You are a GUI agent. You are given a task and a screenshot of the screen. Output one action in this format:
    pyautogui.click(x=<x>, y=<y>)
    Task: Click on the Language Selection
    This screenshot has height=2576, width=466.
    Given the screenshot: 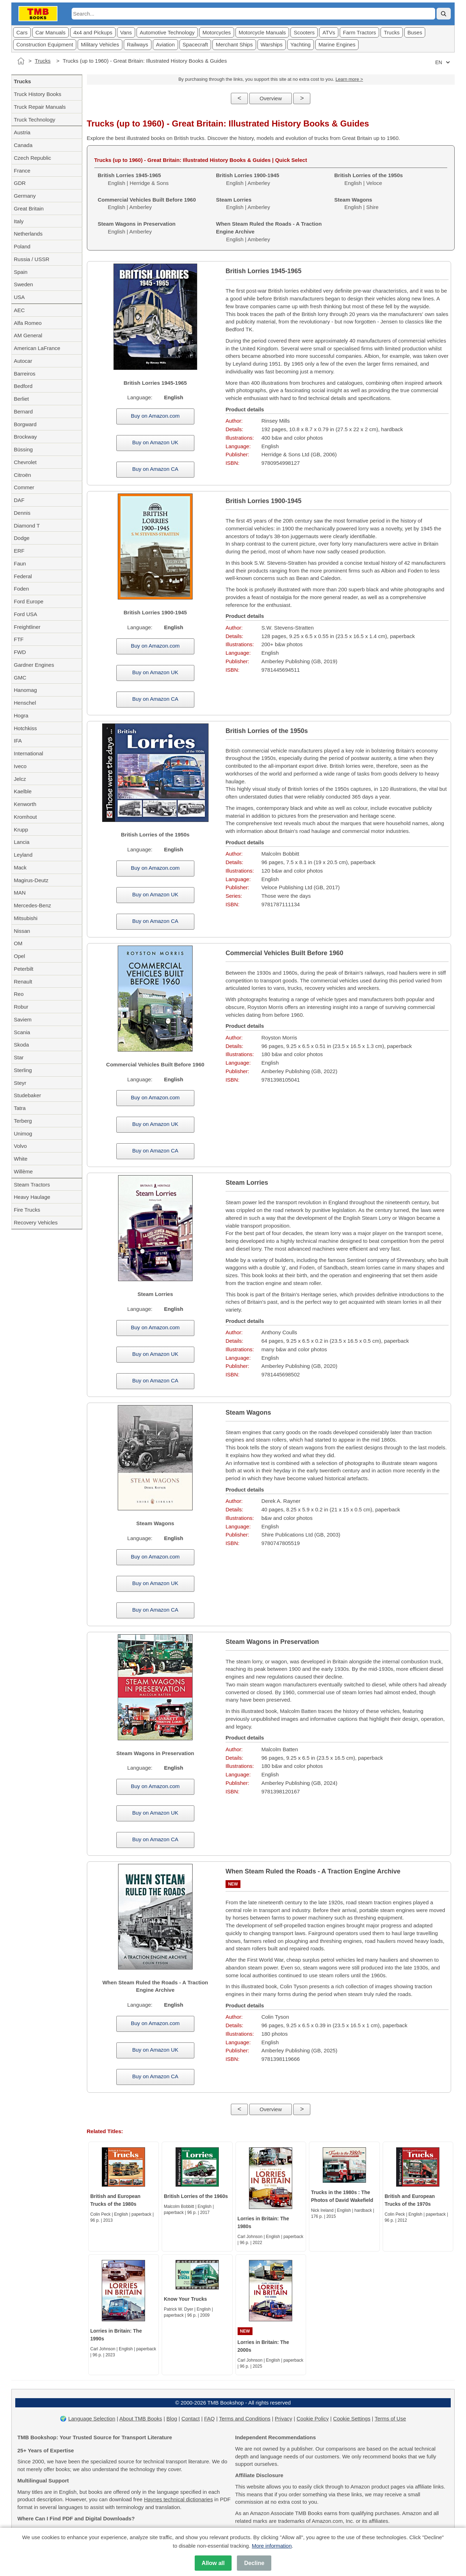 What is the action you would take?
    pyautogui.click(x=91, y=2419)
    